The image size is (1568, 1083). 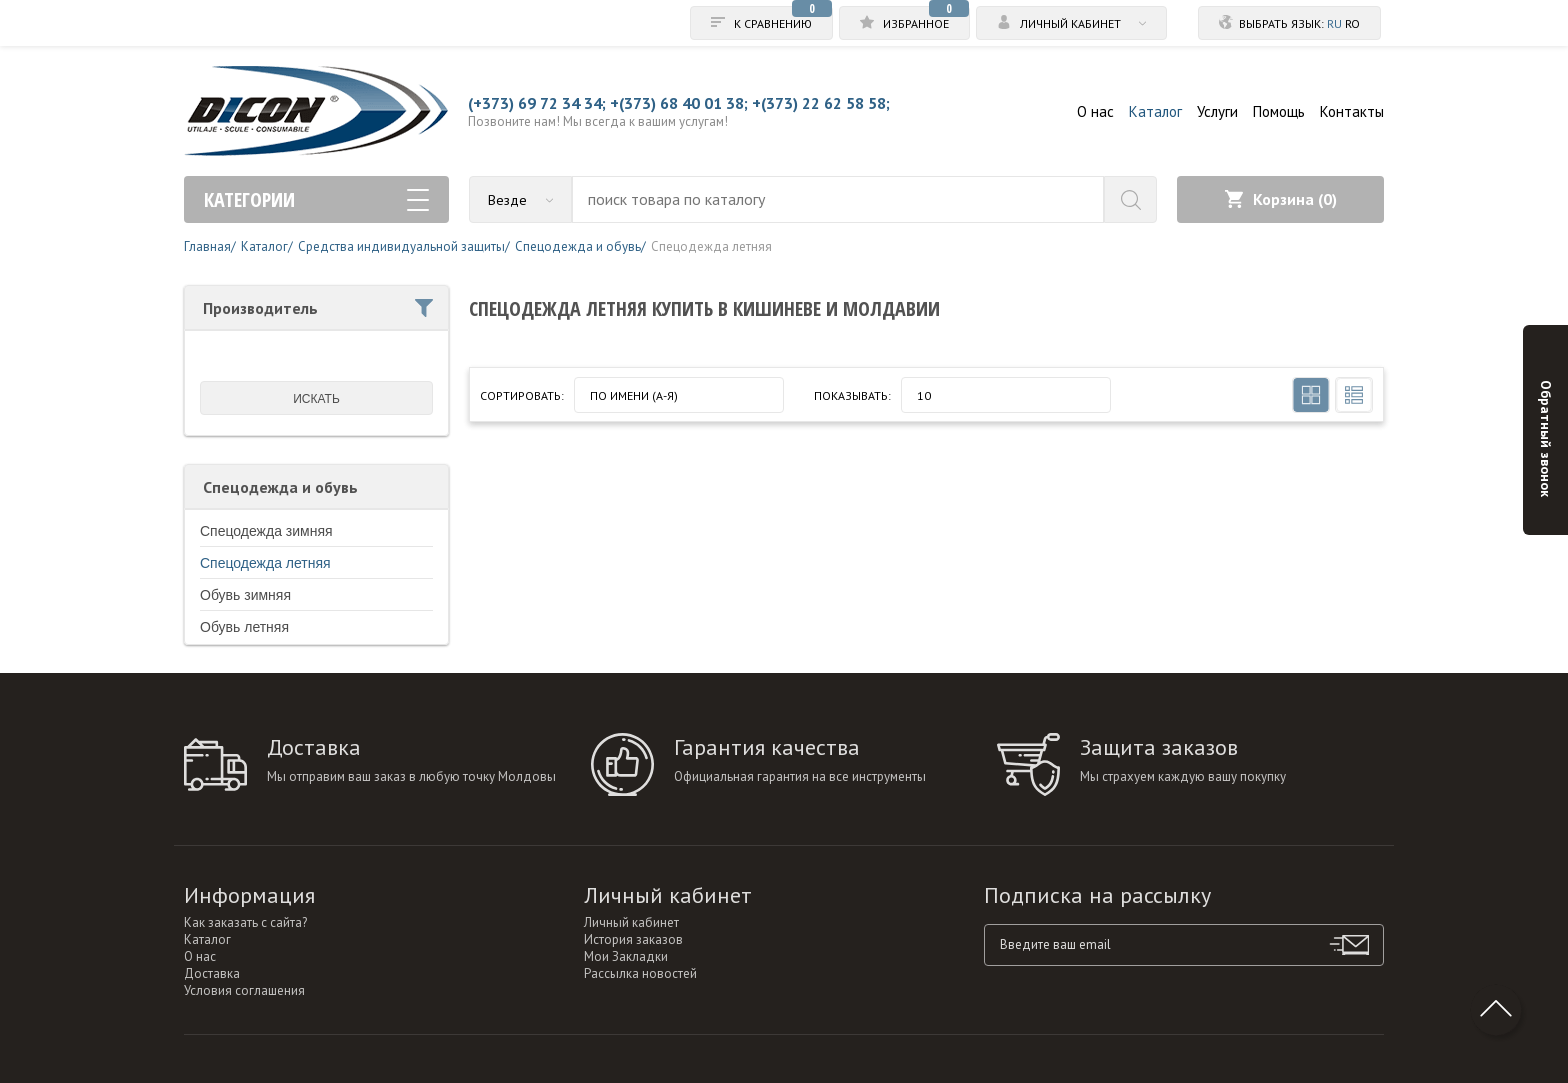 What do you see at coordinates (1334, 23) in the screenshot?
I see `ru` at bounding box center [1334, 23].